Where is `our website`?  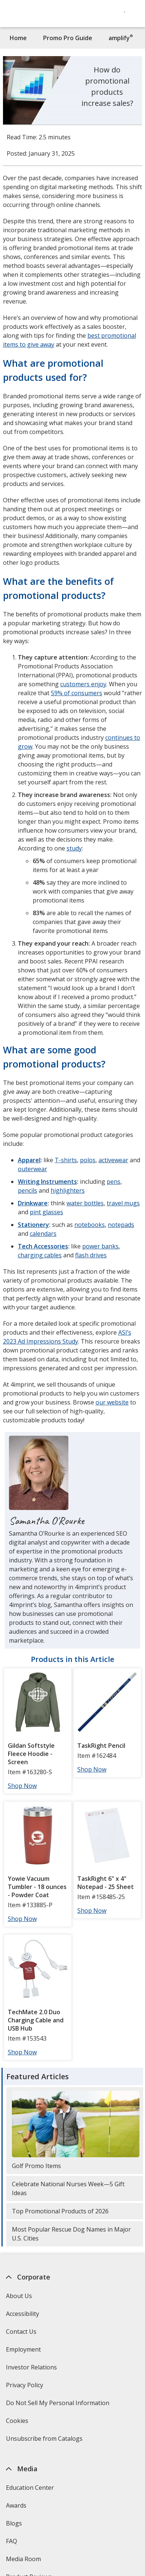
our website is located at coordinates (112, 1402).